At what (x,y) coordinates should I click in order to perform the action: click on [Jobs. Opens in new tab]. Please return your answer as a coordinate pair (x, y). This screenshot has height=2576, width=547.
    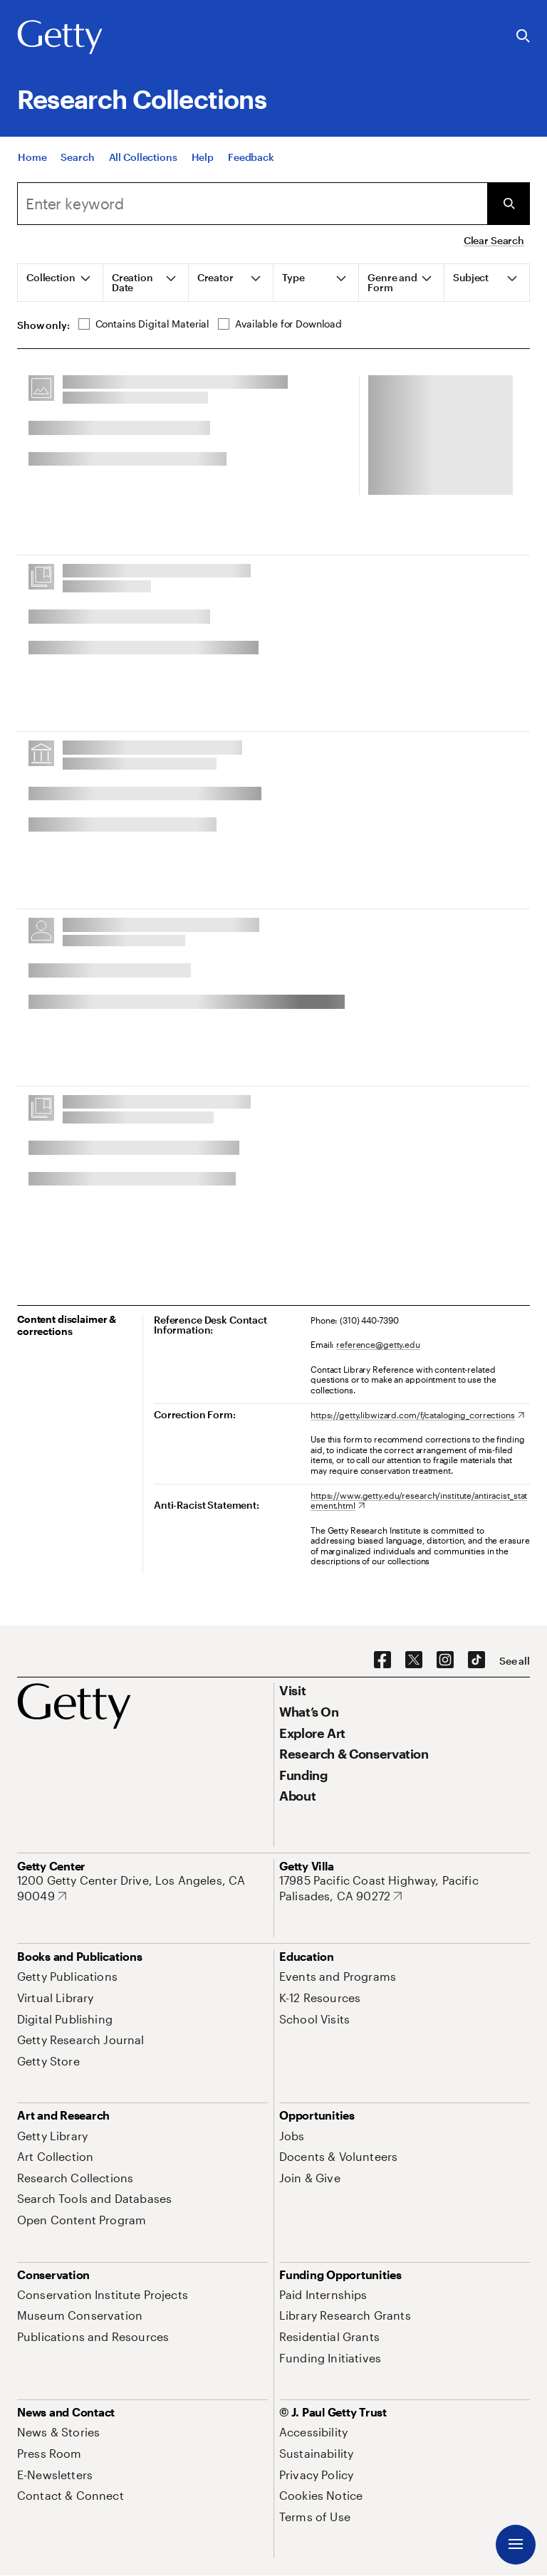
    Looking at the image, I should click on (292, 2135).